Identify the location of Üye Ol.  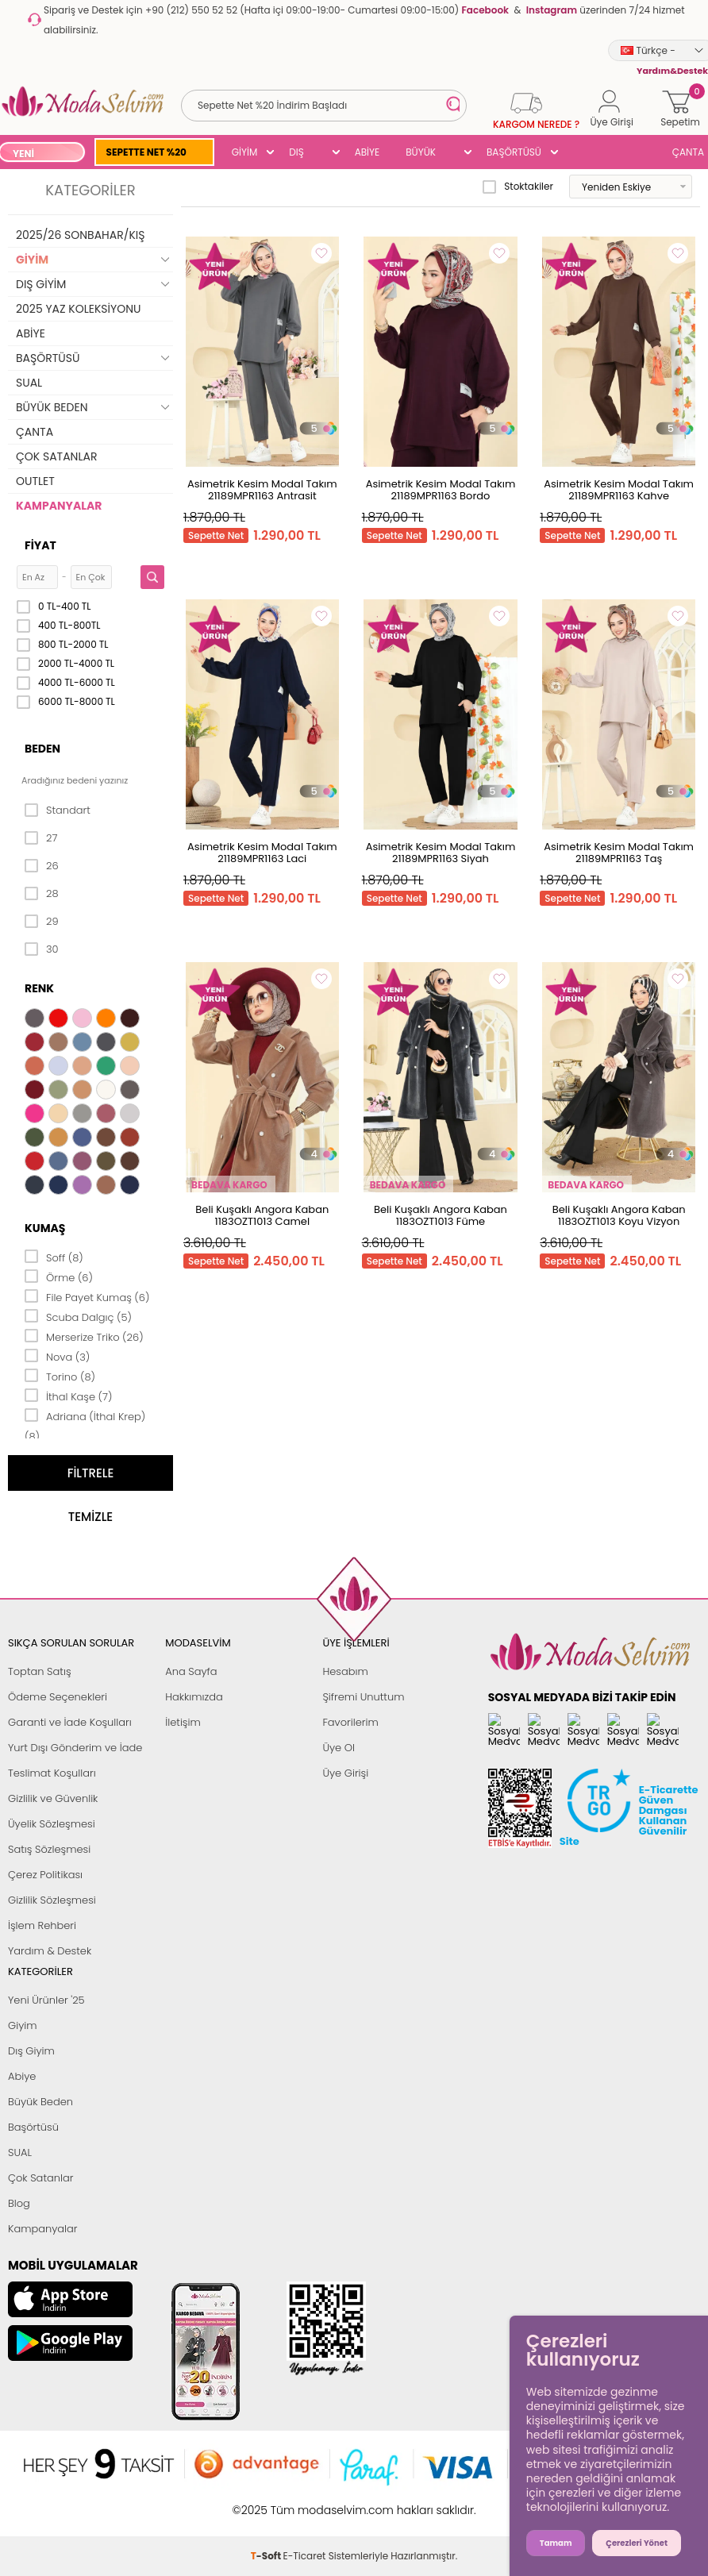
(338, 1747).